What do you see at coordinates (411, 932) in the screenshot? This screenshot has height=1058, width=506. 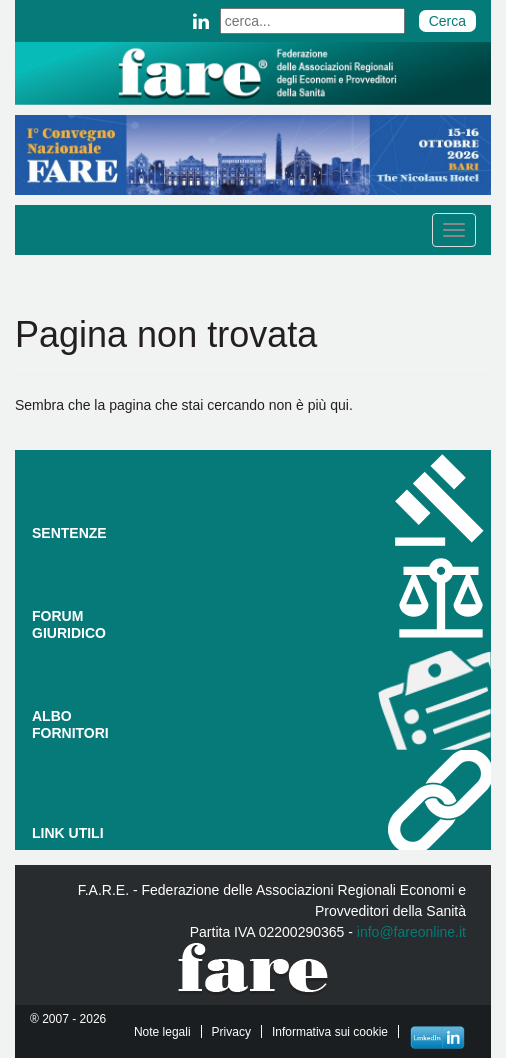 I see `info@fareonline.it` at bounding box center [411, 932].